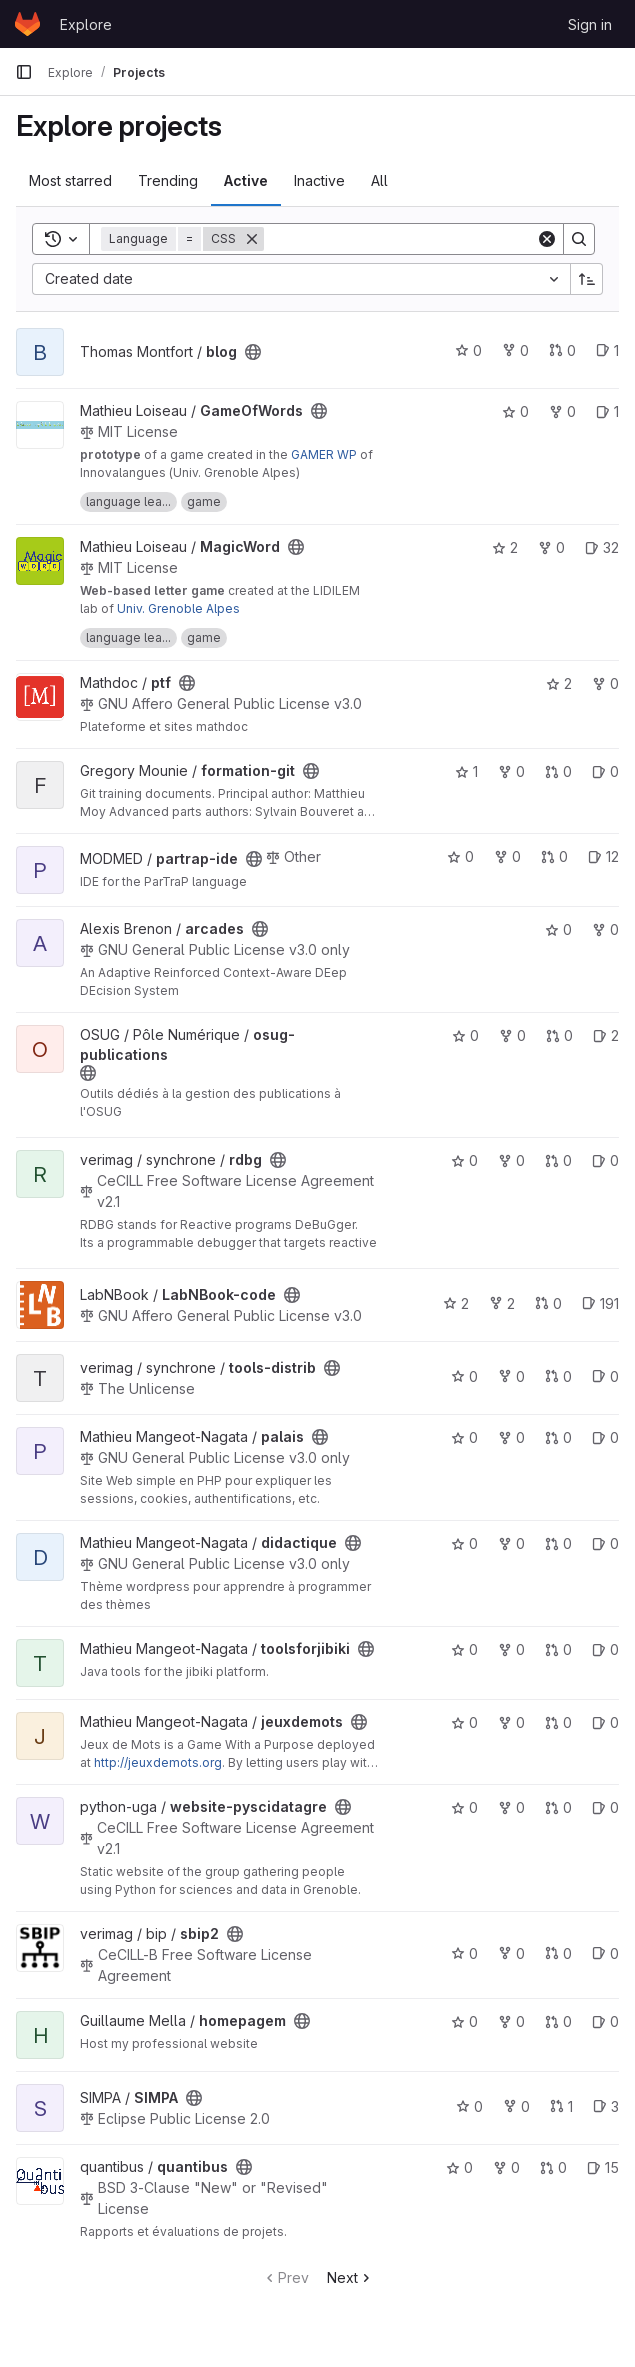 Image resolution: width=635 pixels, height=2367 pixels. What do you see at coordinates (558, 1807) in the screenshot?
I see `0 [website-pyscidatagre has 0 open merge requests]` at bounding box center [558, 1807].